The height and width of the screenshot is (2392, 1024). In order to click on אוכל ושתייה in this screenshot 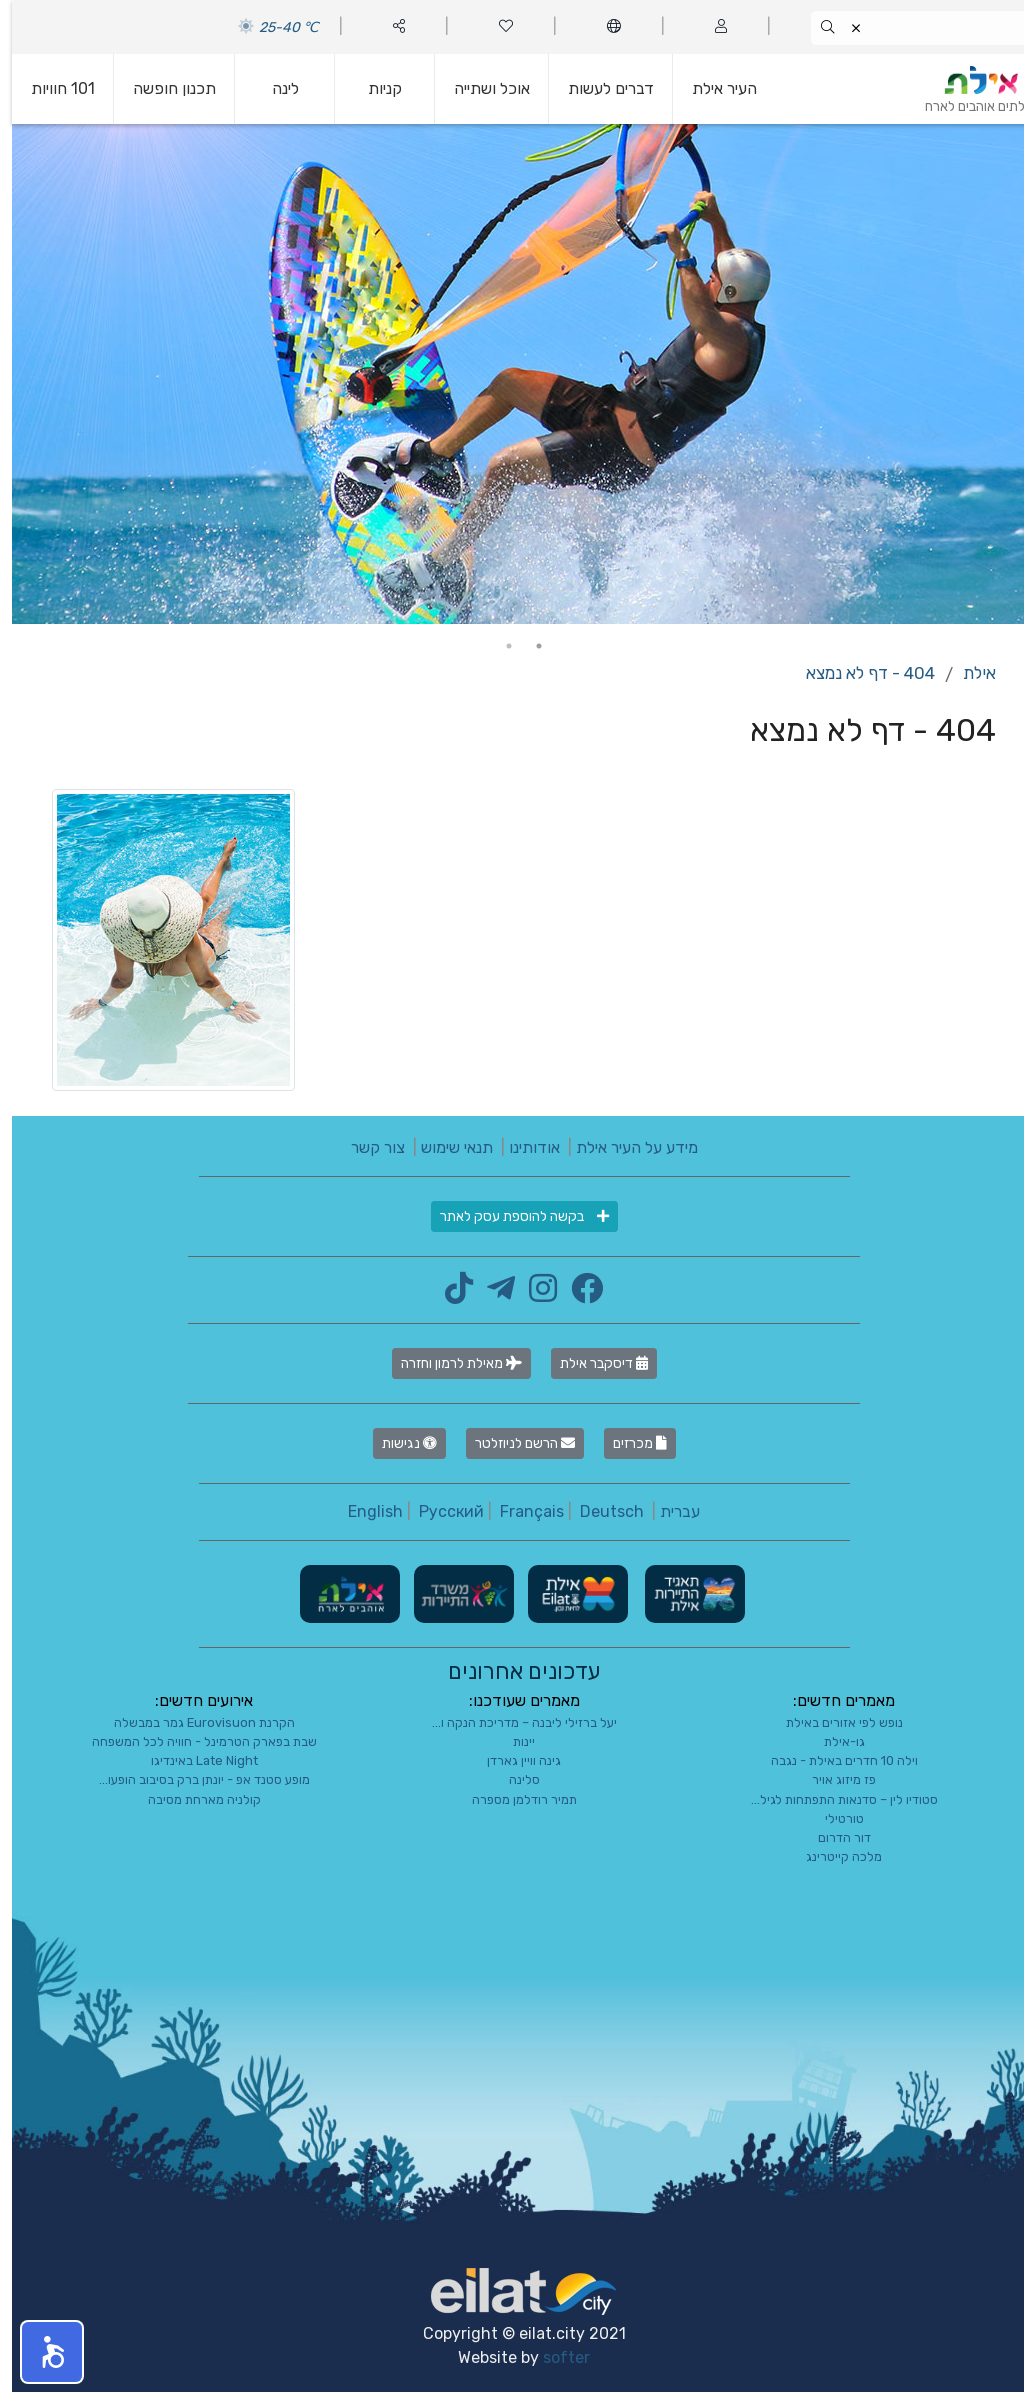, I will do `click(480, 88)`.